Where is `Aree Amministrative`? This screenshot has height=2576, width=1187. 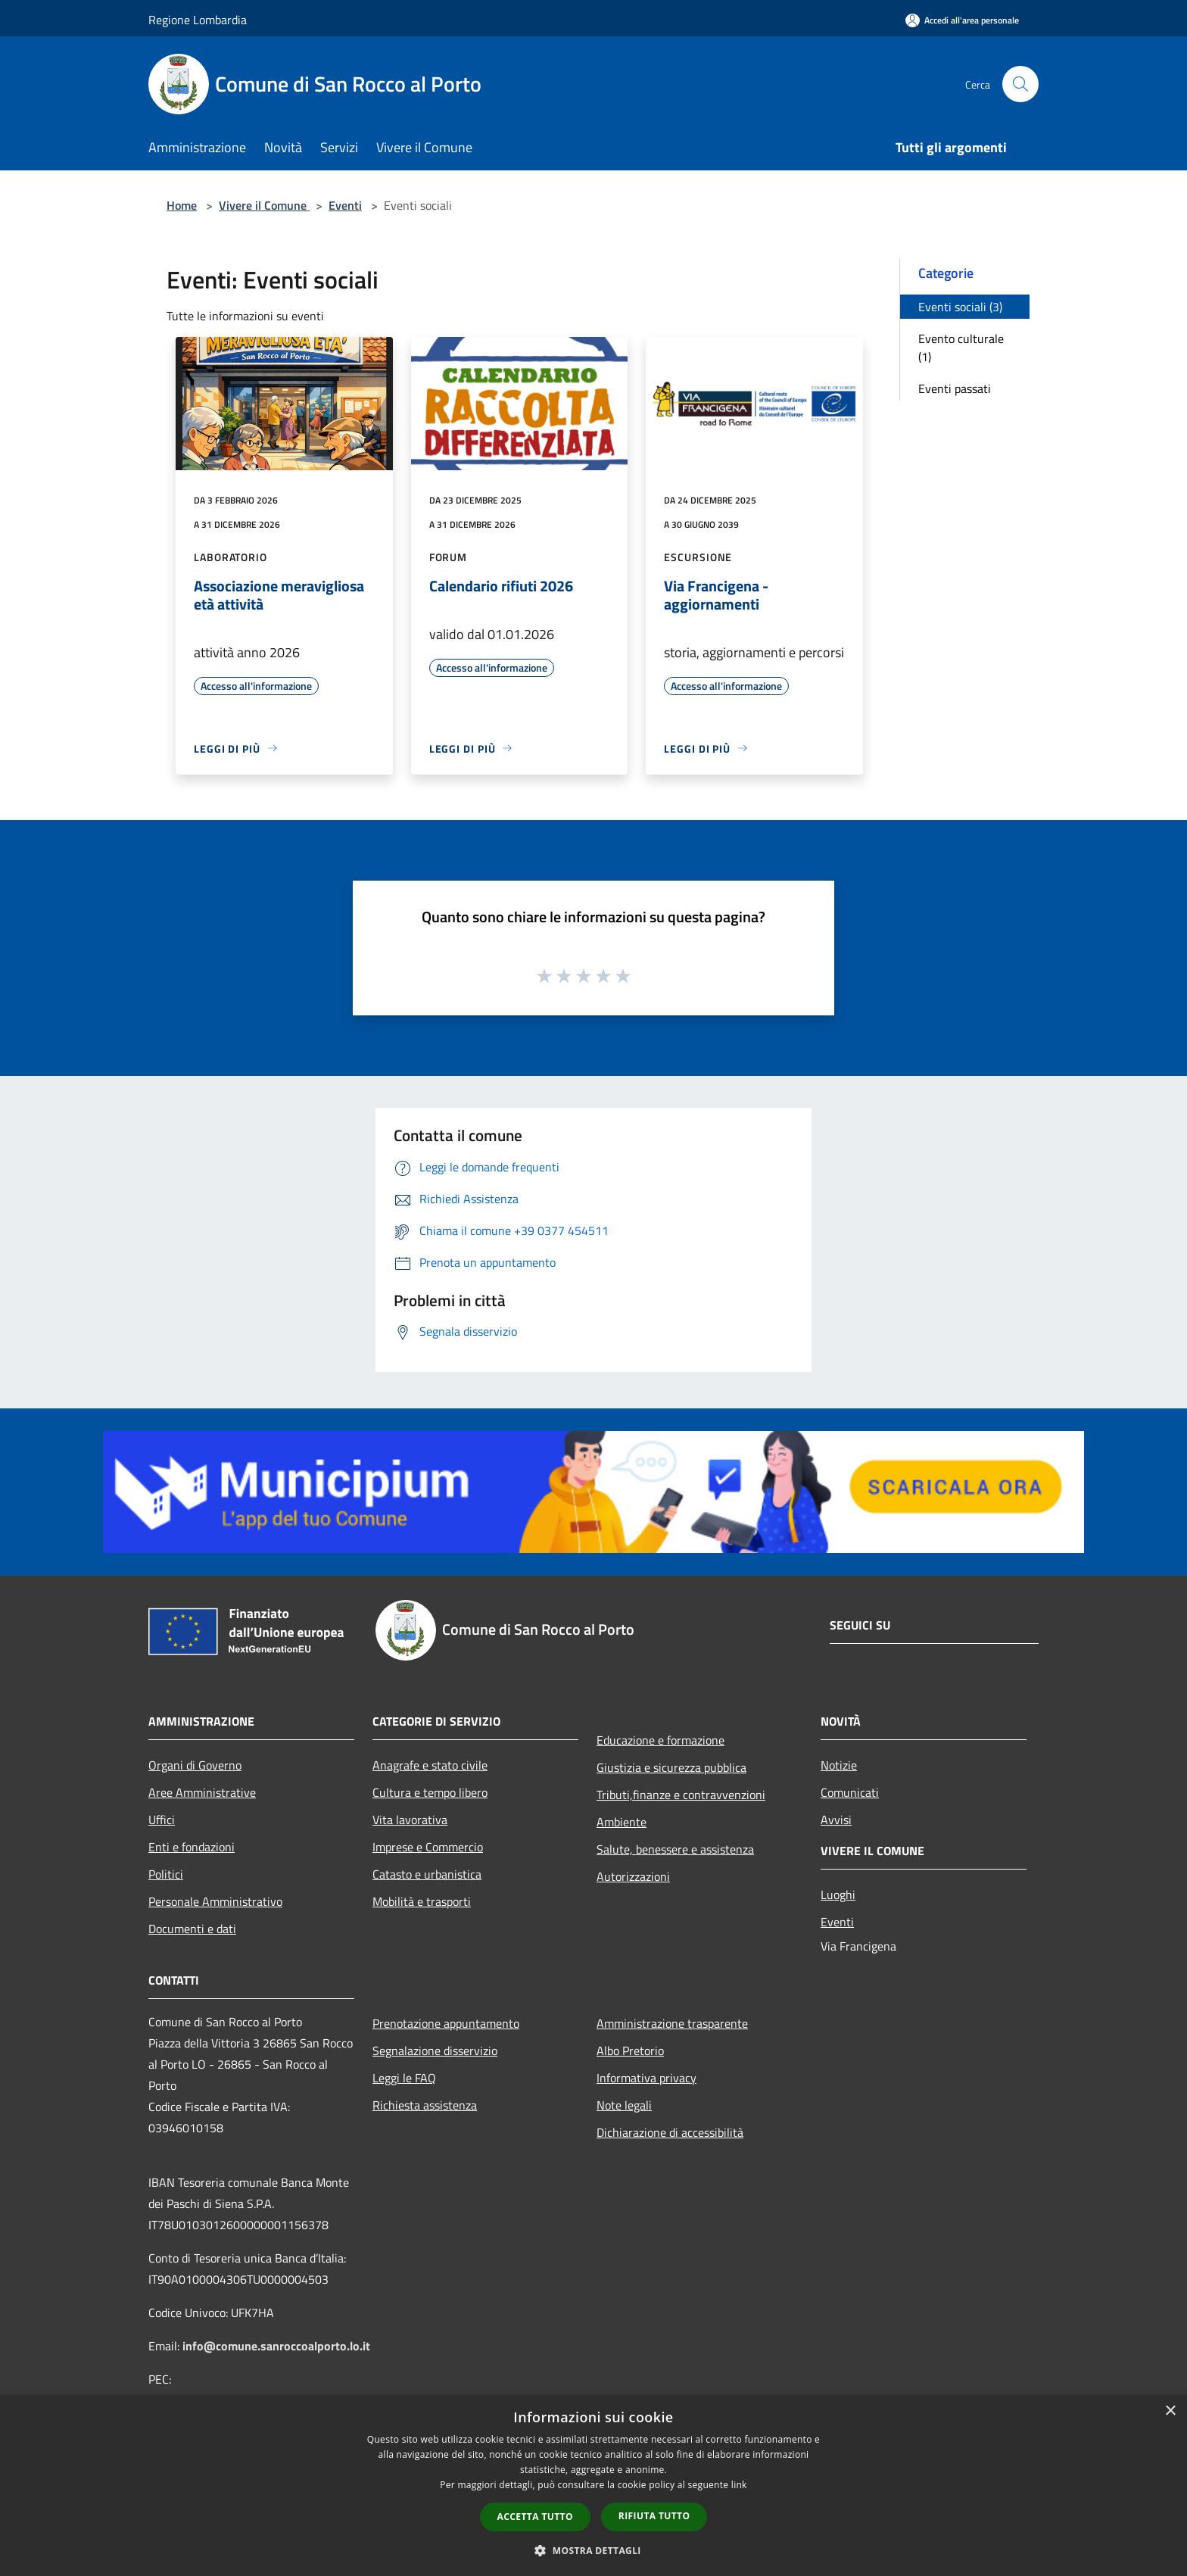
Aree Amministrative is located at coordinates (202, 1792).